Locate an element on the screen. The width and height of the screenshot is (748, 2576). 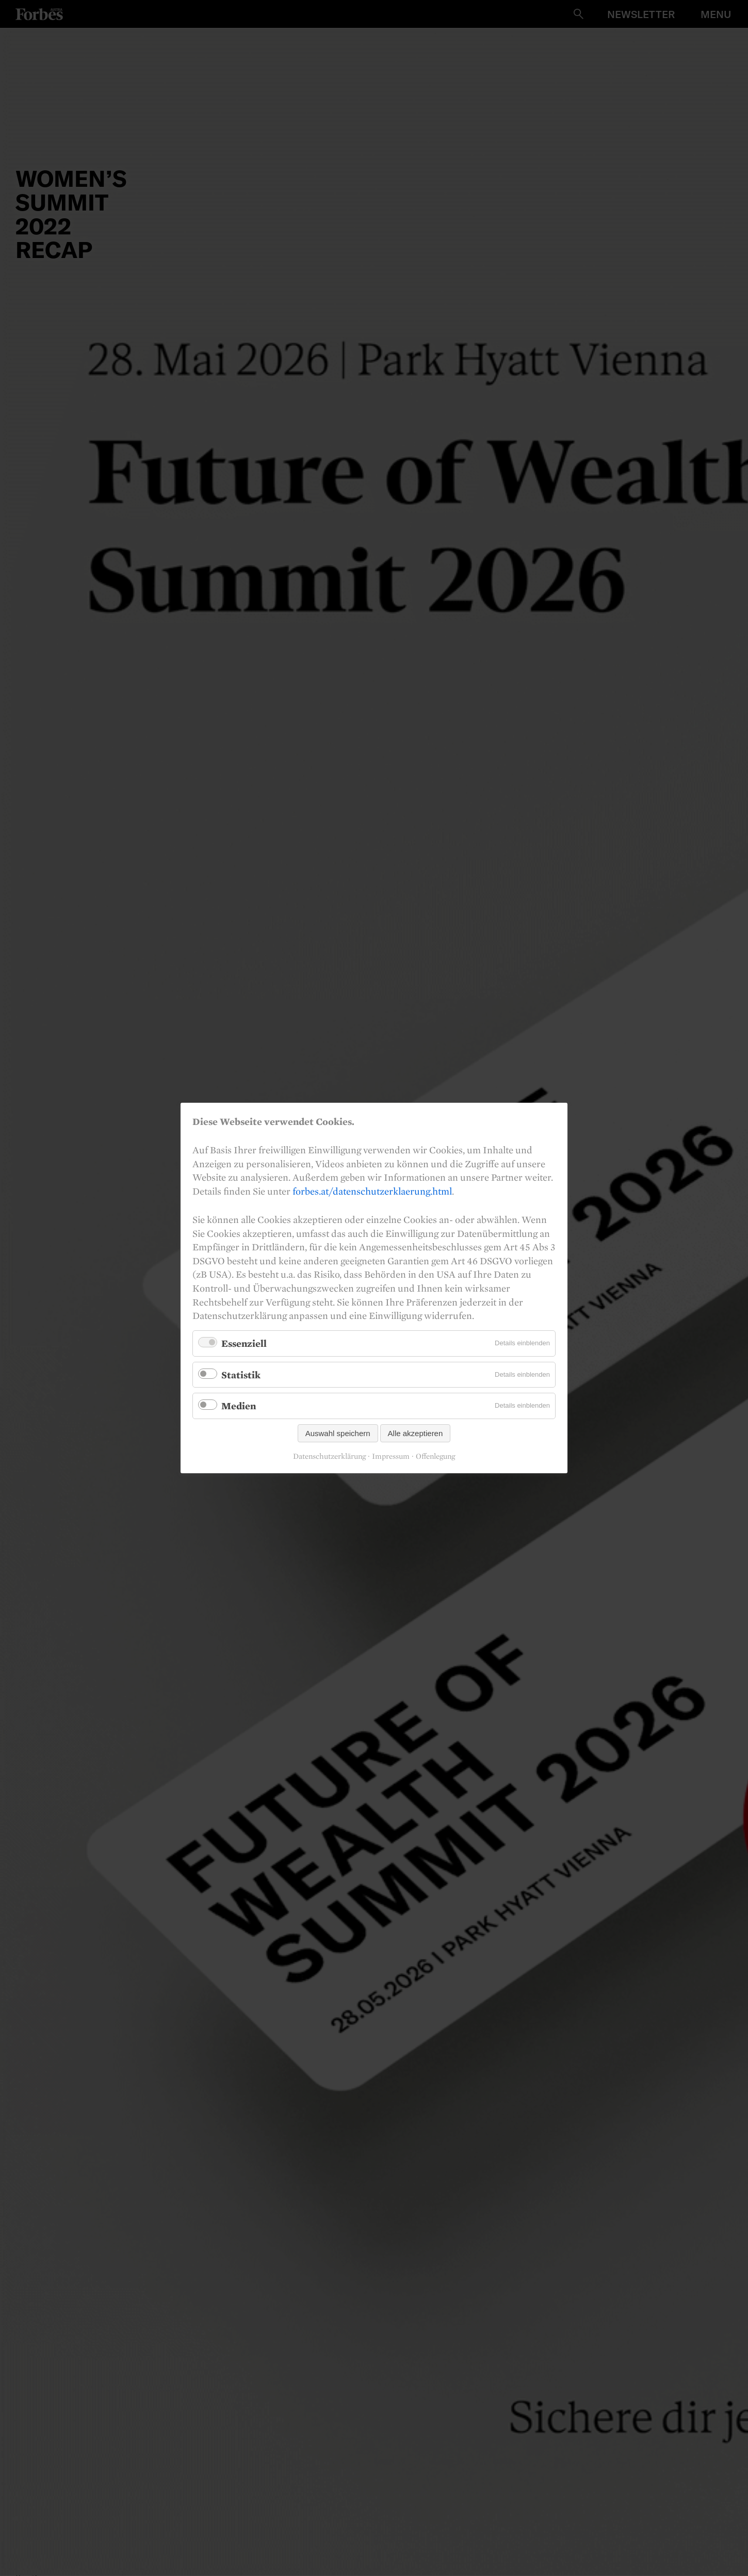
Impressum is located at coordinates (391, 1456).